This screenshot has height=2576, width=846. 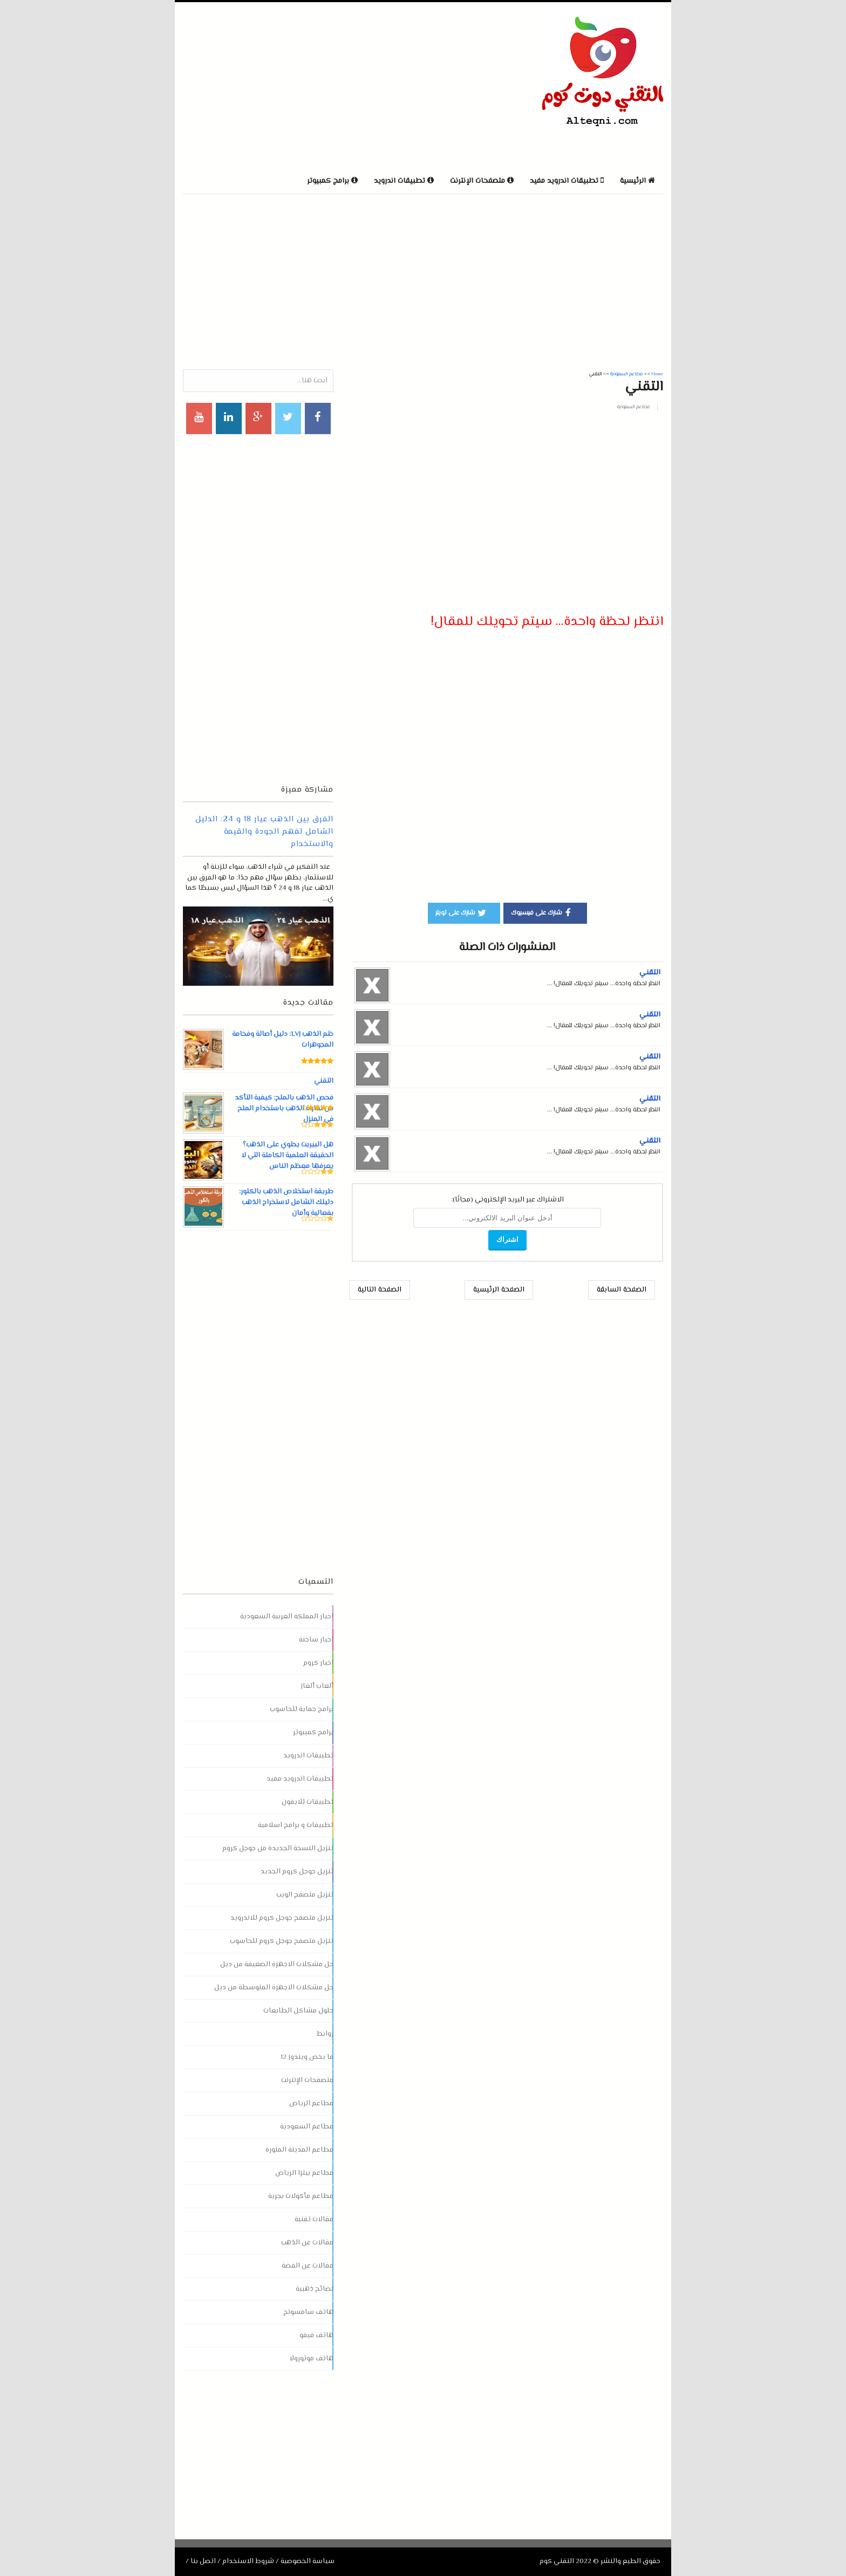 I want to click on هاتف فيفو, so click(x=316, y=2335).